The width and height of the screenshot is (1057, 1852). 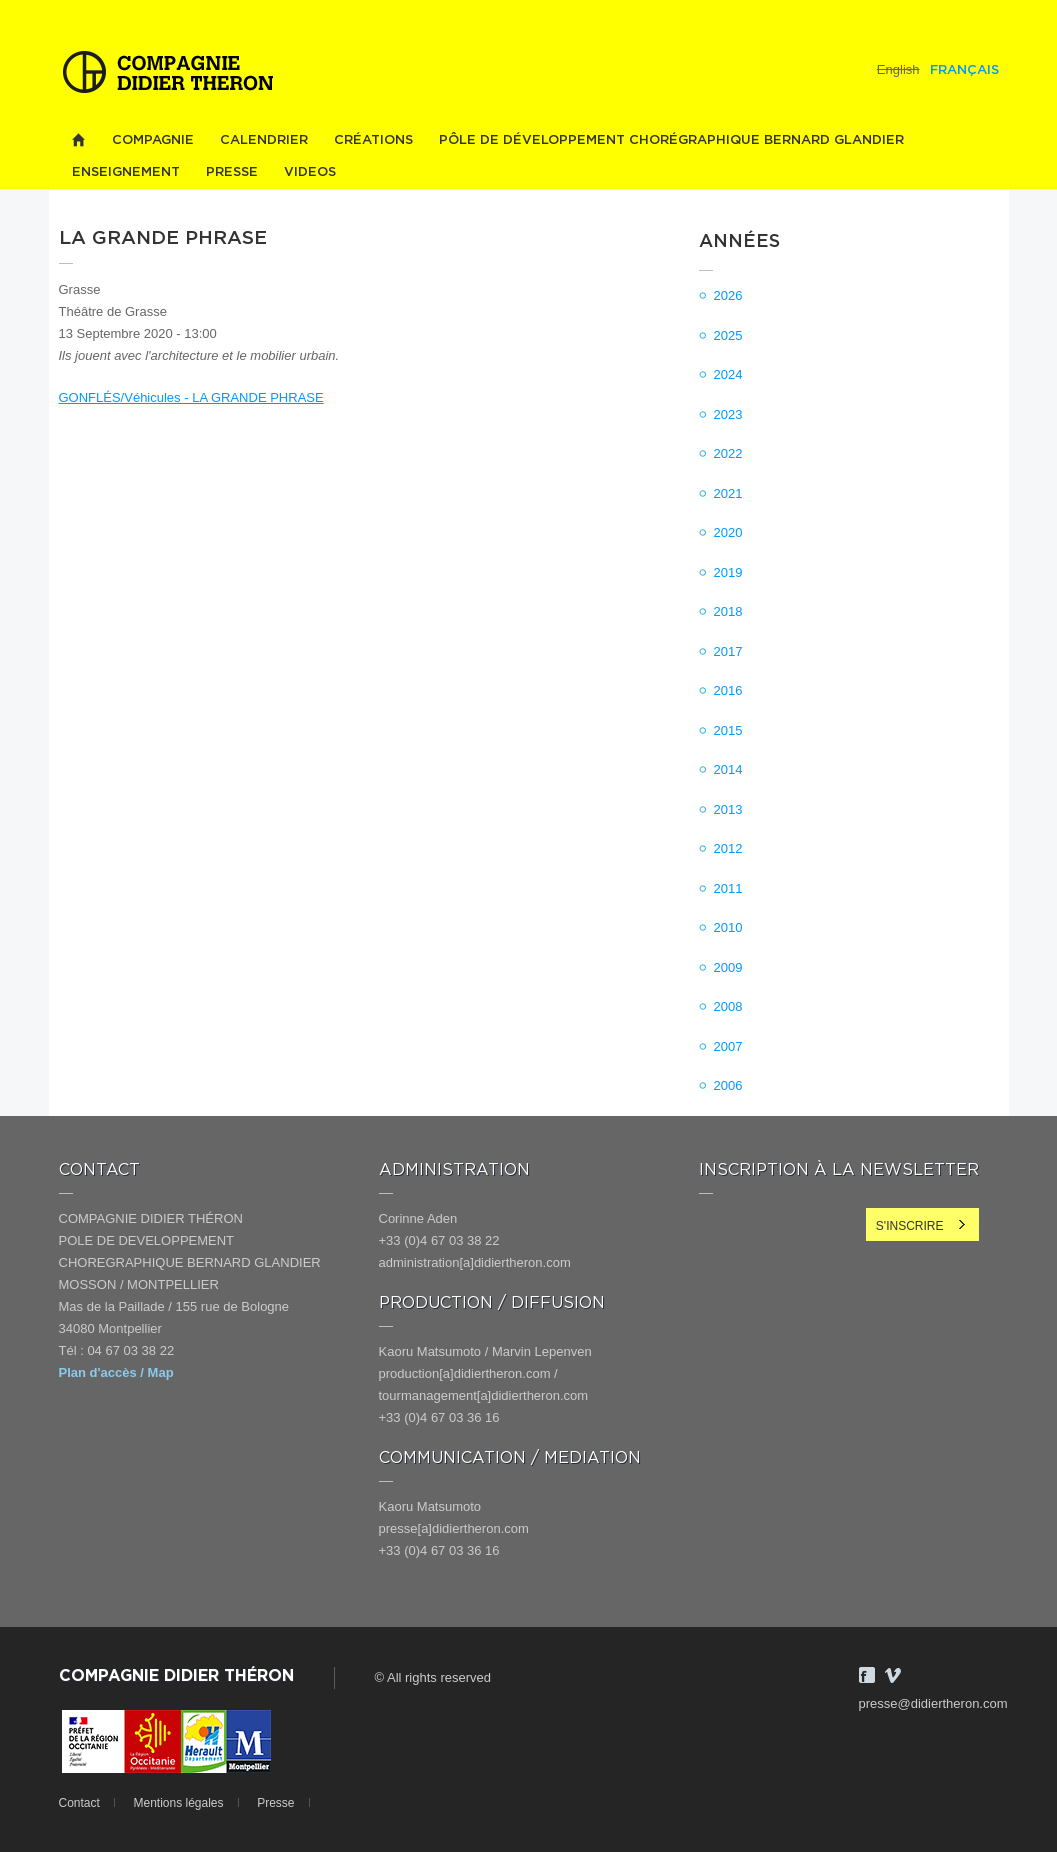 I want to click on Facebook, so click(x=867, y=1675).